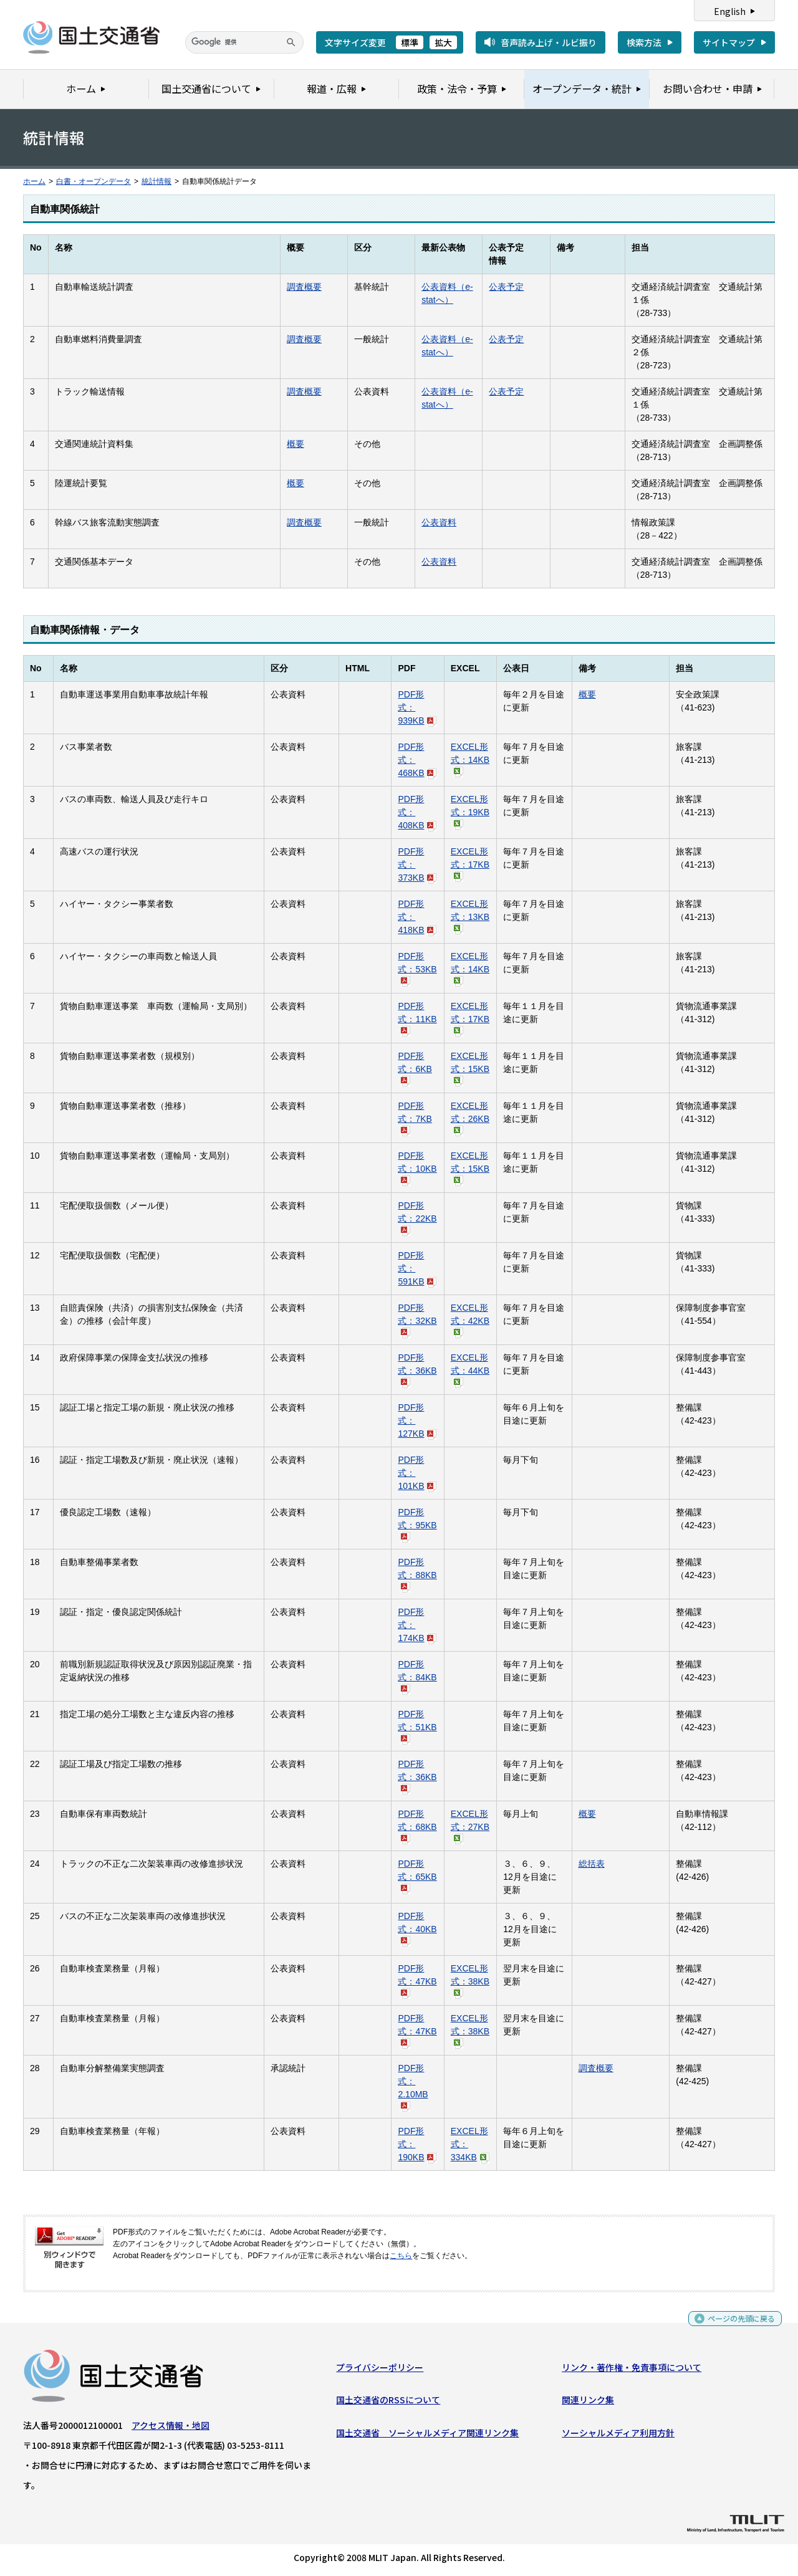  What do you see at coordinates (417, 1726) in the screenshot?
I see `PDF形式：51KB` at bounding box center [417, 1726].